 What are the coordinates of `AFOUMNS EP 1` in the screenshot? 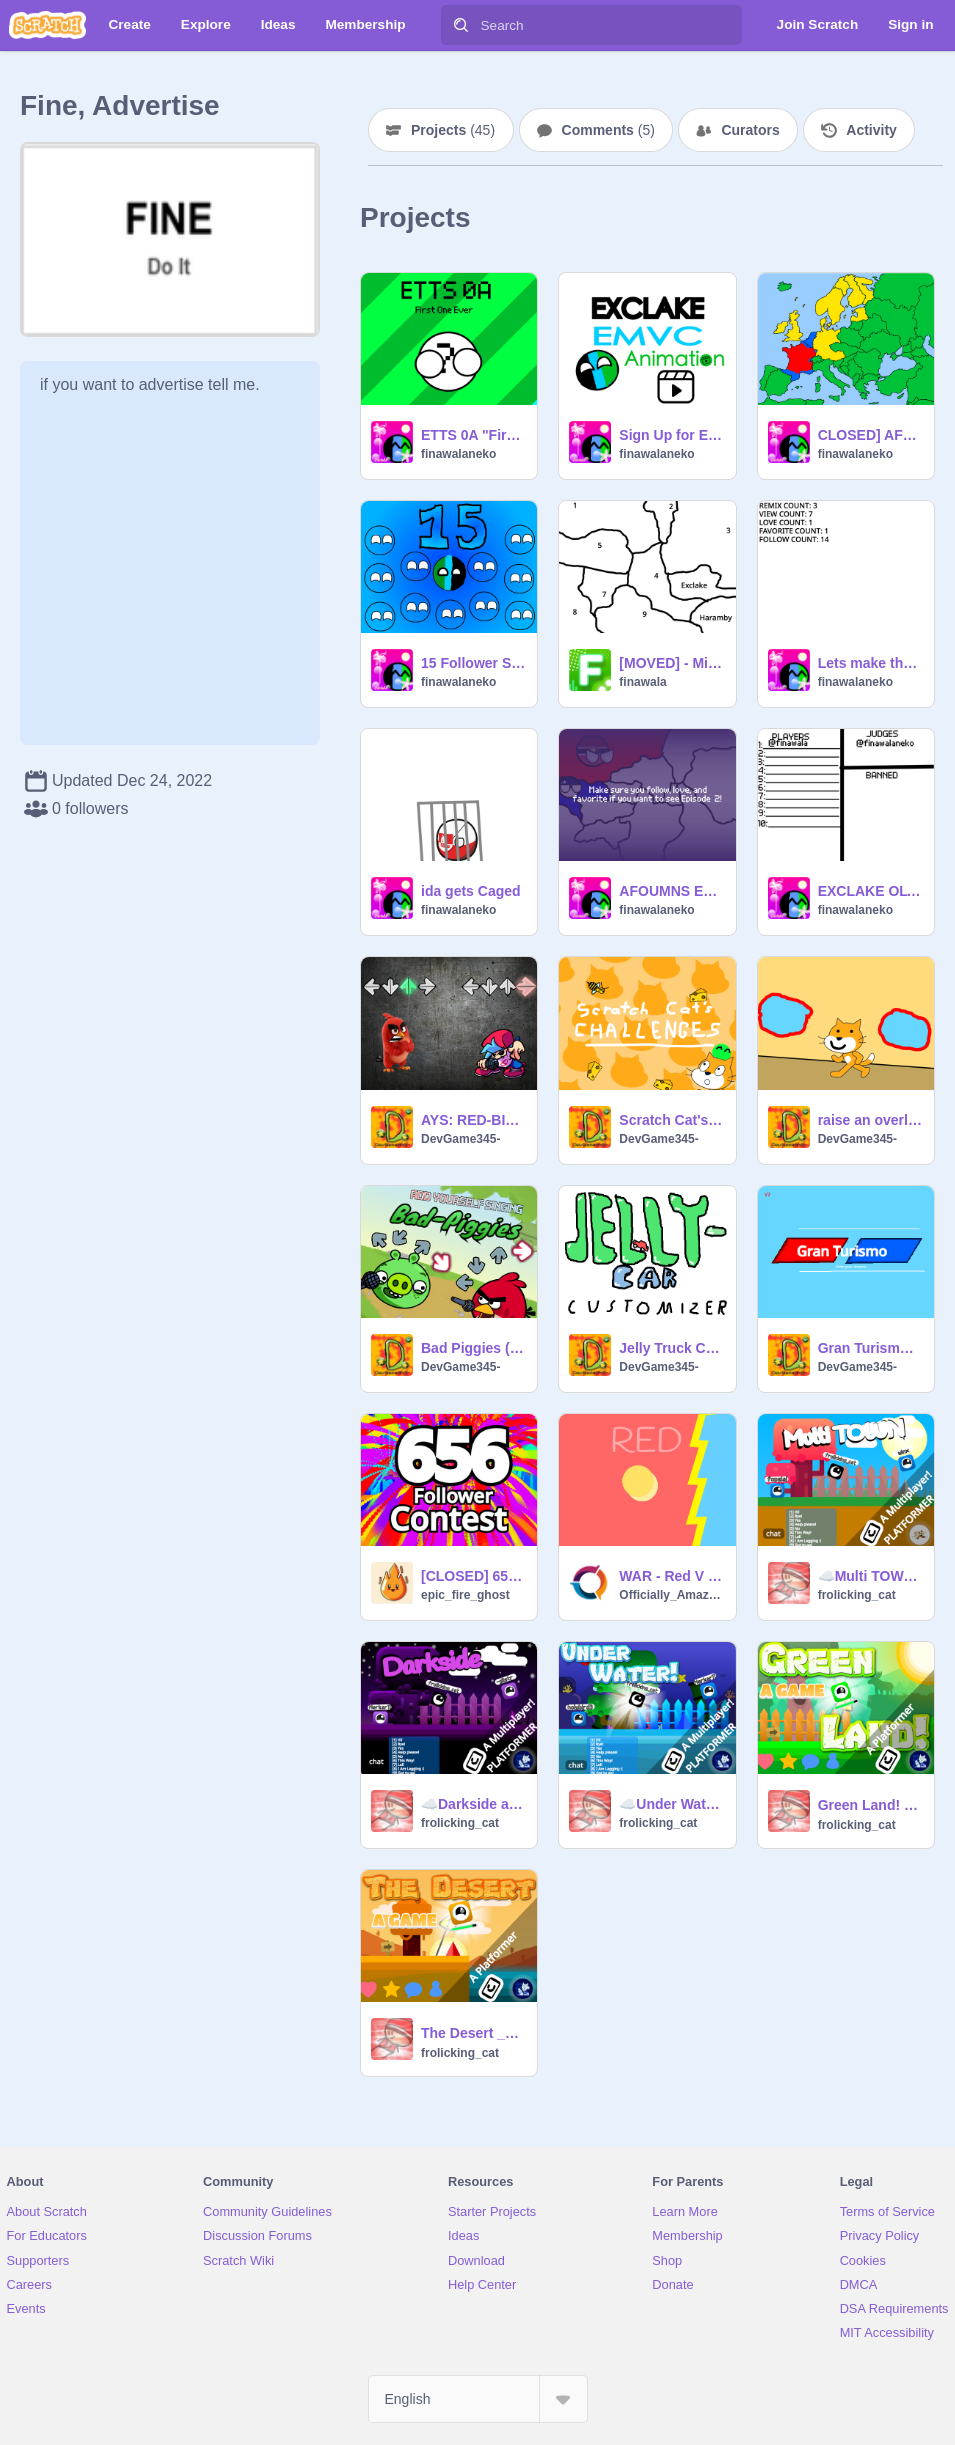 It's located at (671, 891).